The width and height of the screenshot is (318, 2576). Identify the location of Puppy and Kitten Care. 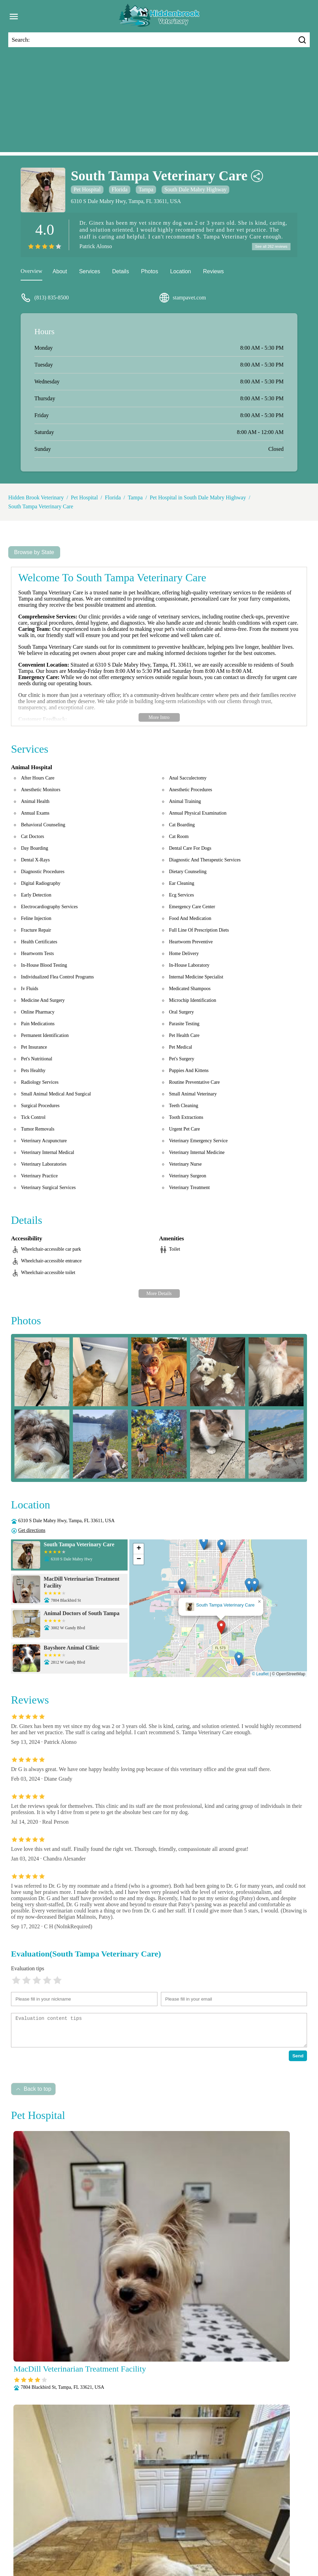
(266, 2541).